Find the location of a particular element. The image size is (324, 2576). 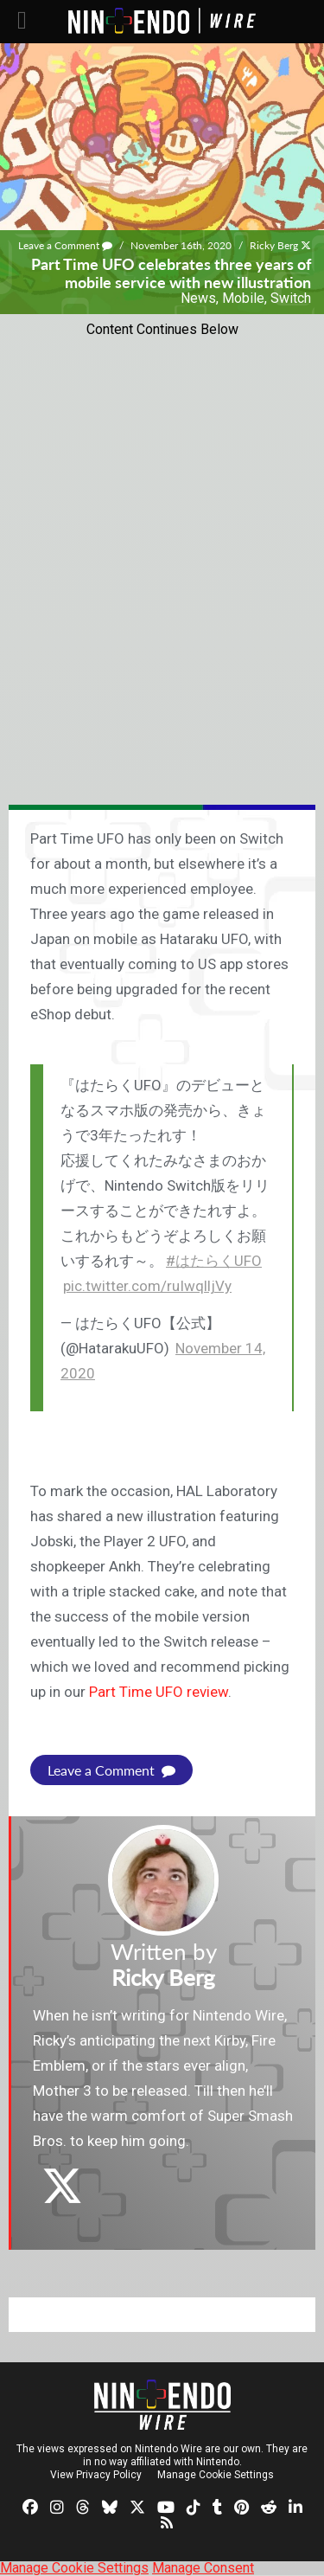

Switch is located at coordinates (290, 298).